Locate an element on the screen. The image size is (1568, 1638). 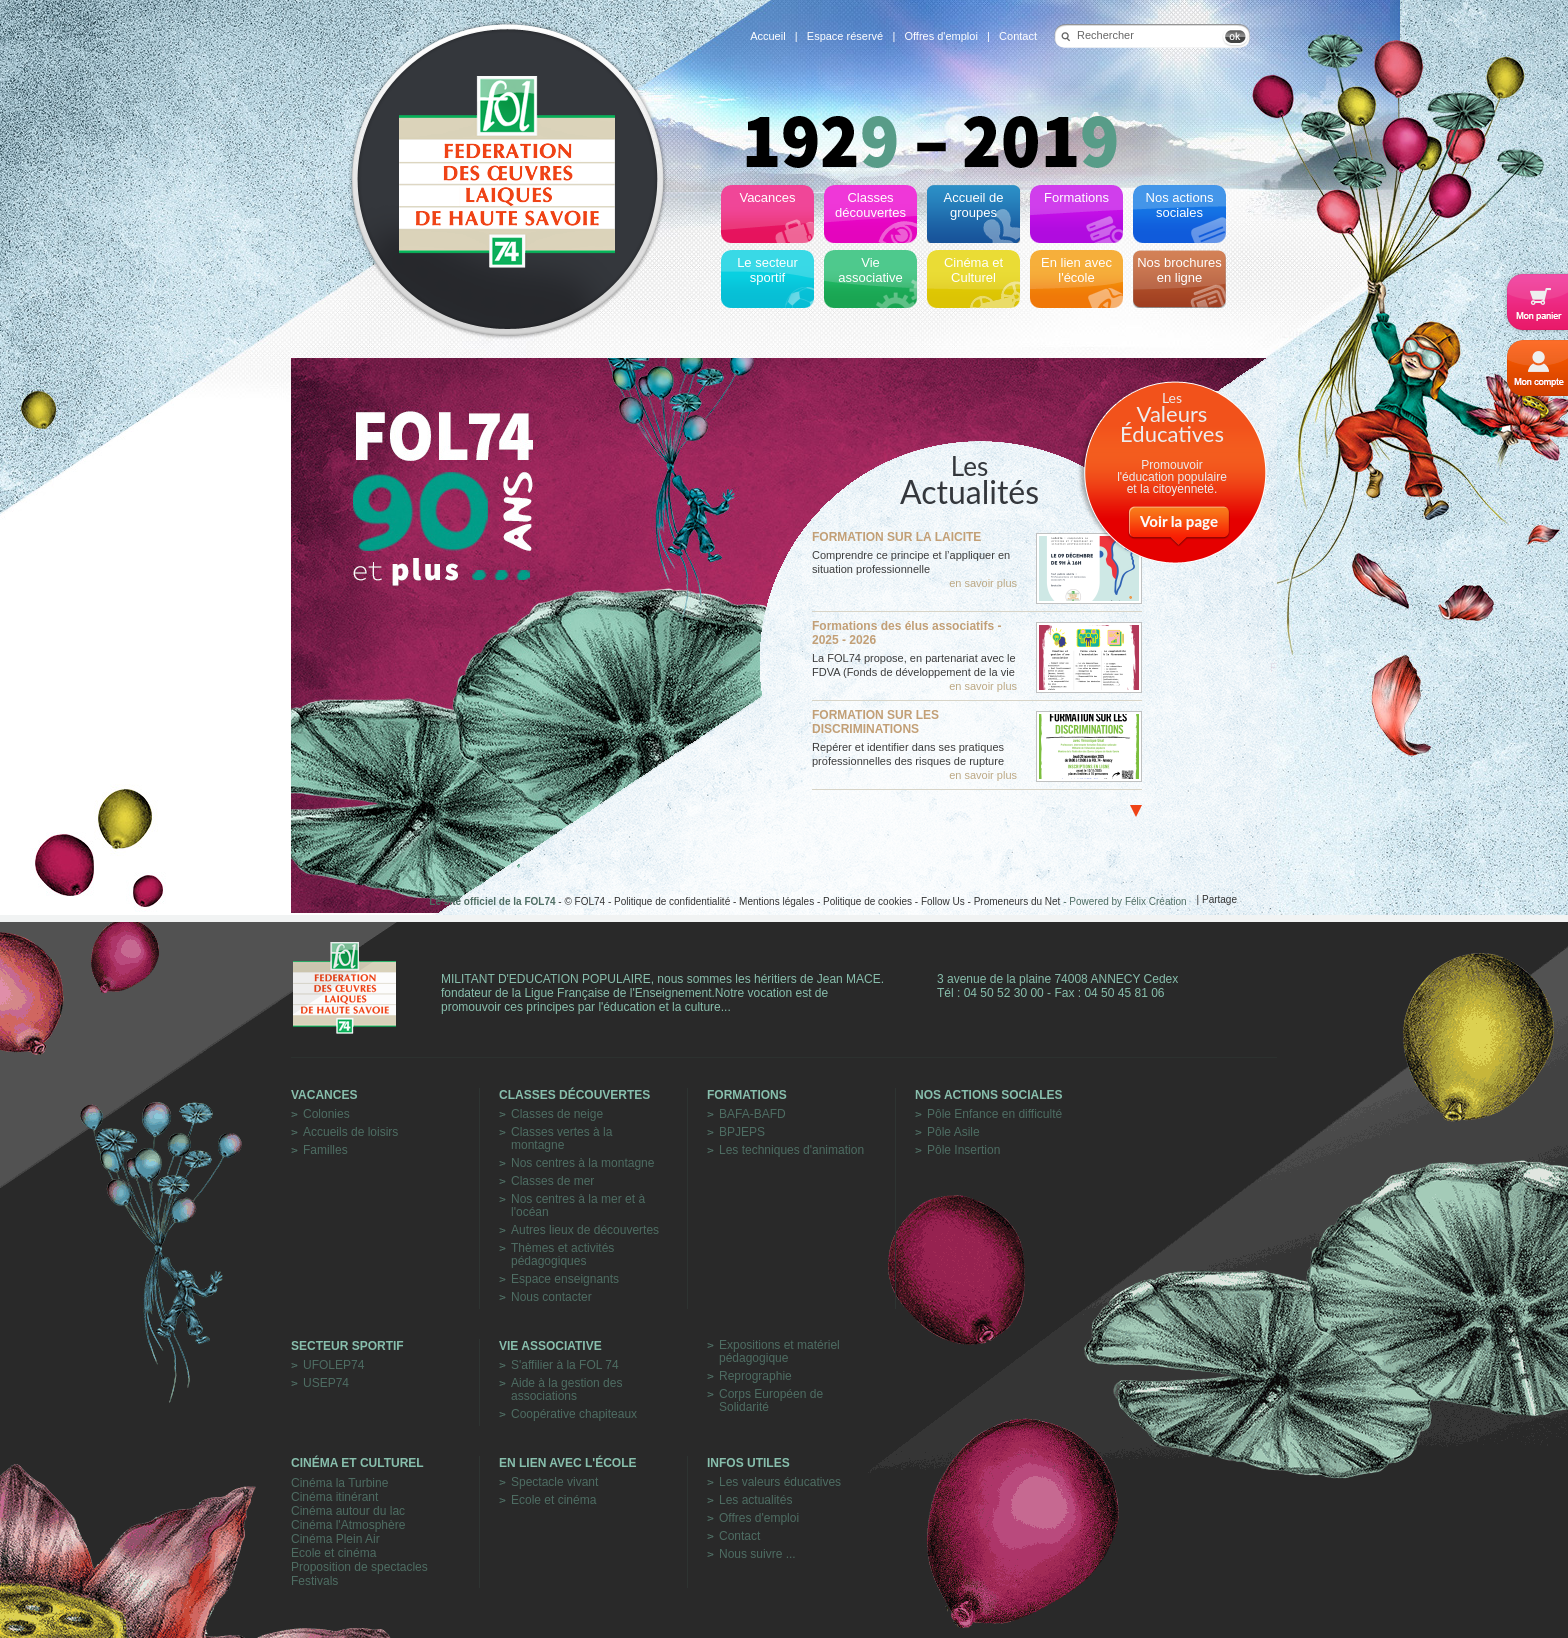
Ecole et cinéma is located at coordinates (333, 1553).